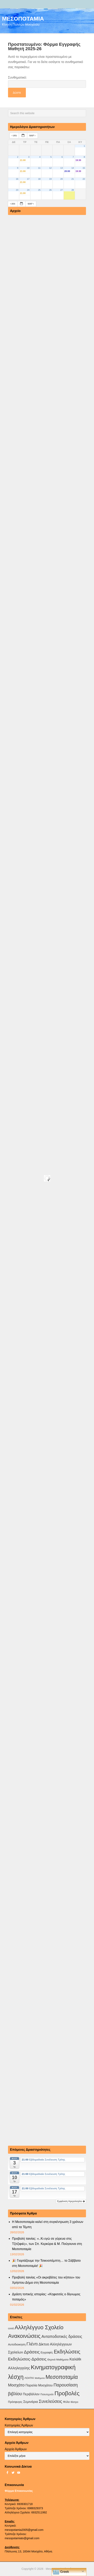 Image resolution: width=94 pixels, height=2576 pixels. I want to click on Παραλία Μοσχάτου [Παραλία Μοσχάτου (7 στοιχεία)], so click(39, 2385).